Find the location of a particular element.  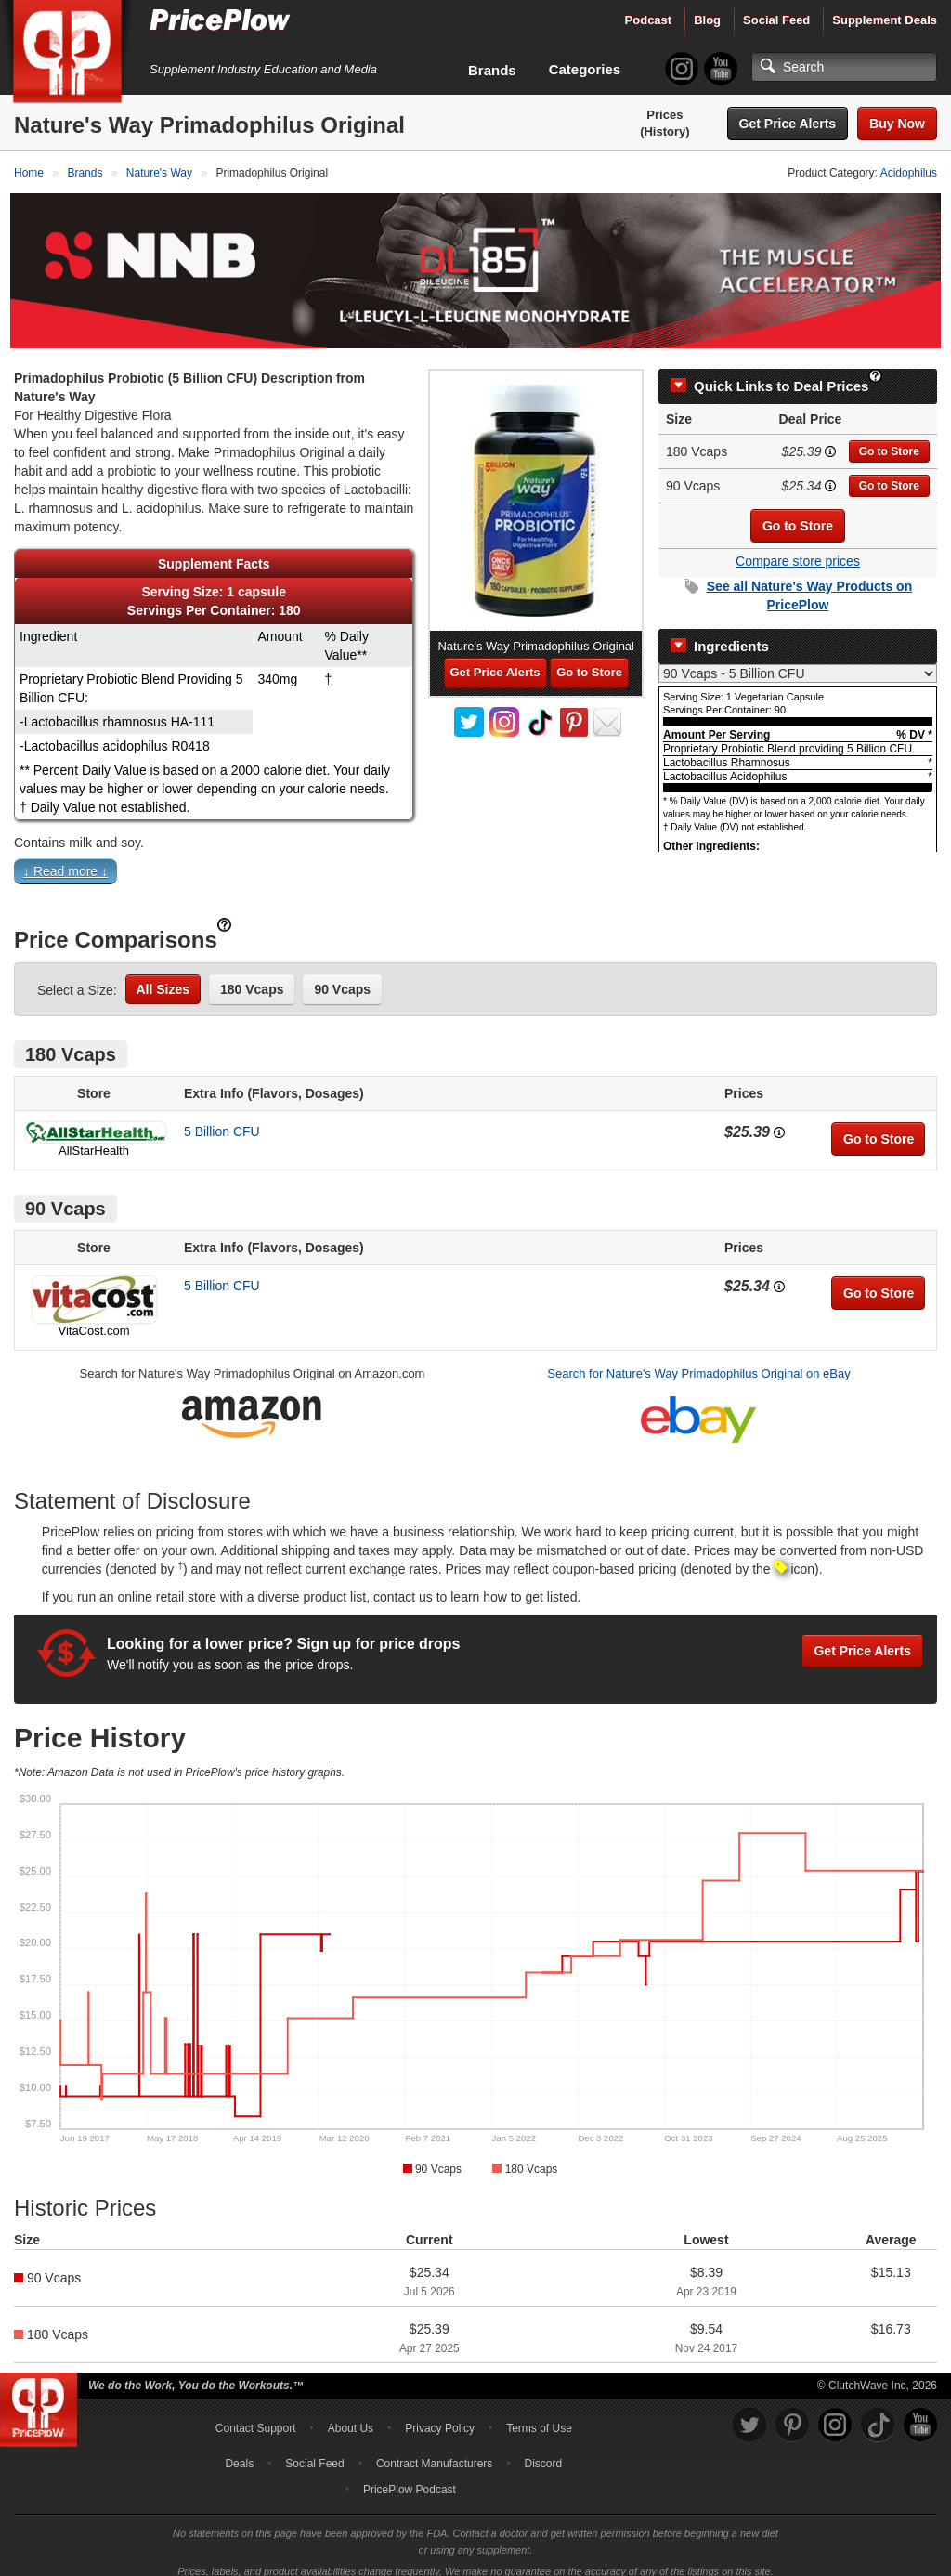

AllStarHealth is located at coordinates (94, 1138).